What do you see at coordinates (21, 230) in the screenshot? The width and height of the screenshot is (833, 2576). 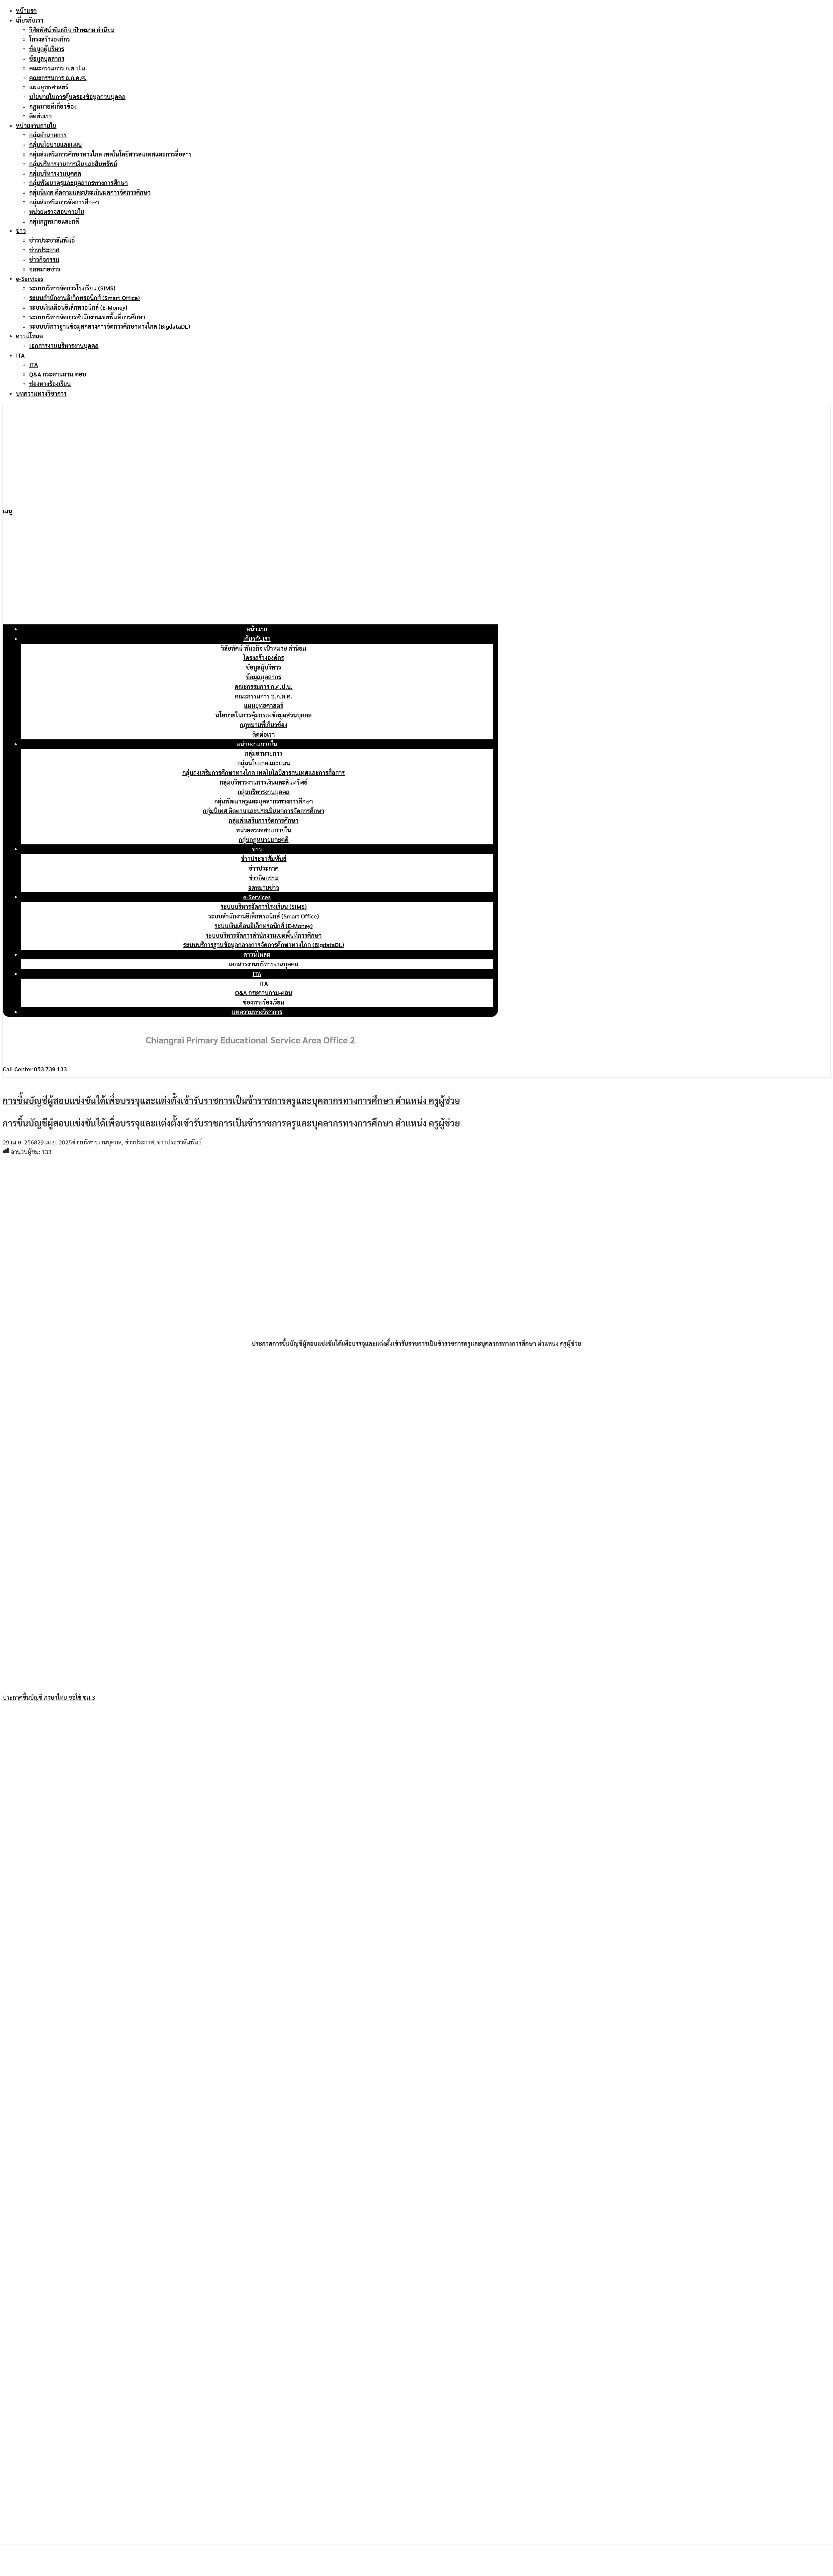 I see `ข่าว` at bounding box center [21, 230].